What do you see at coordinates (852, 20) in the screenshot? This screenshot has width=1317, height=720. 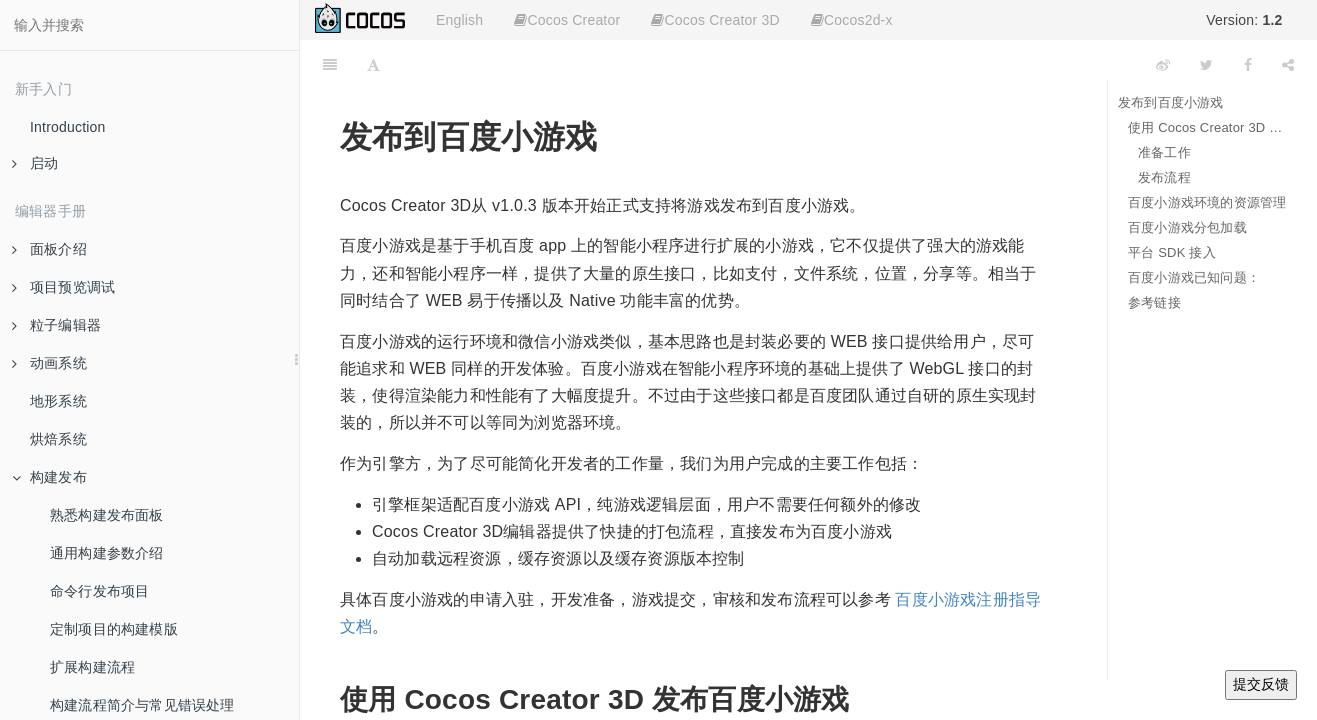 I see `Cocos2d-x` at bounding box center [852, 20].